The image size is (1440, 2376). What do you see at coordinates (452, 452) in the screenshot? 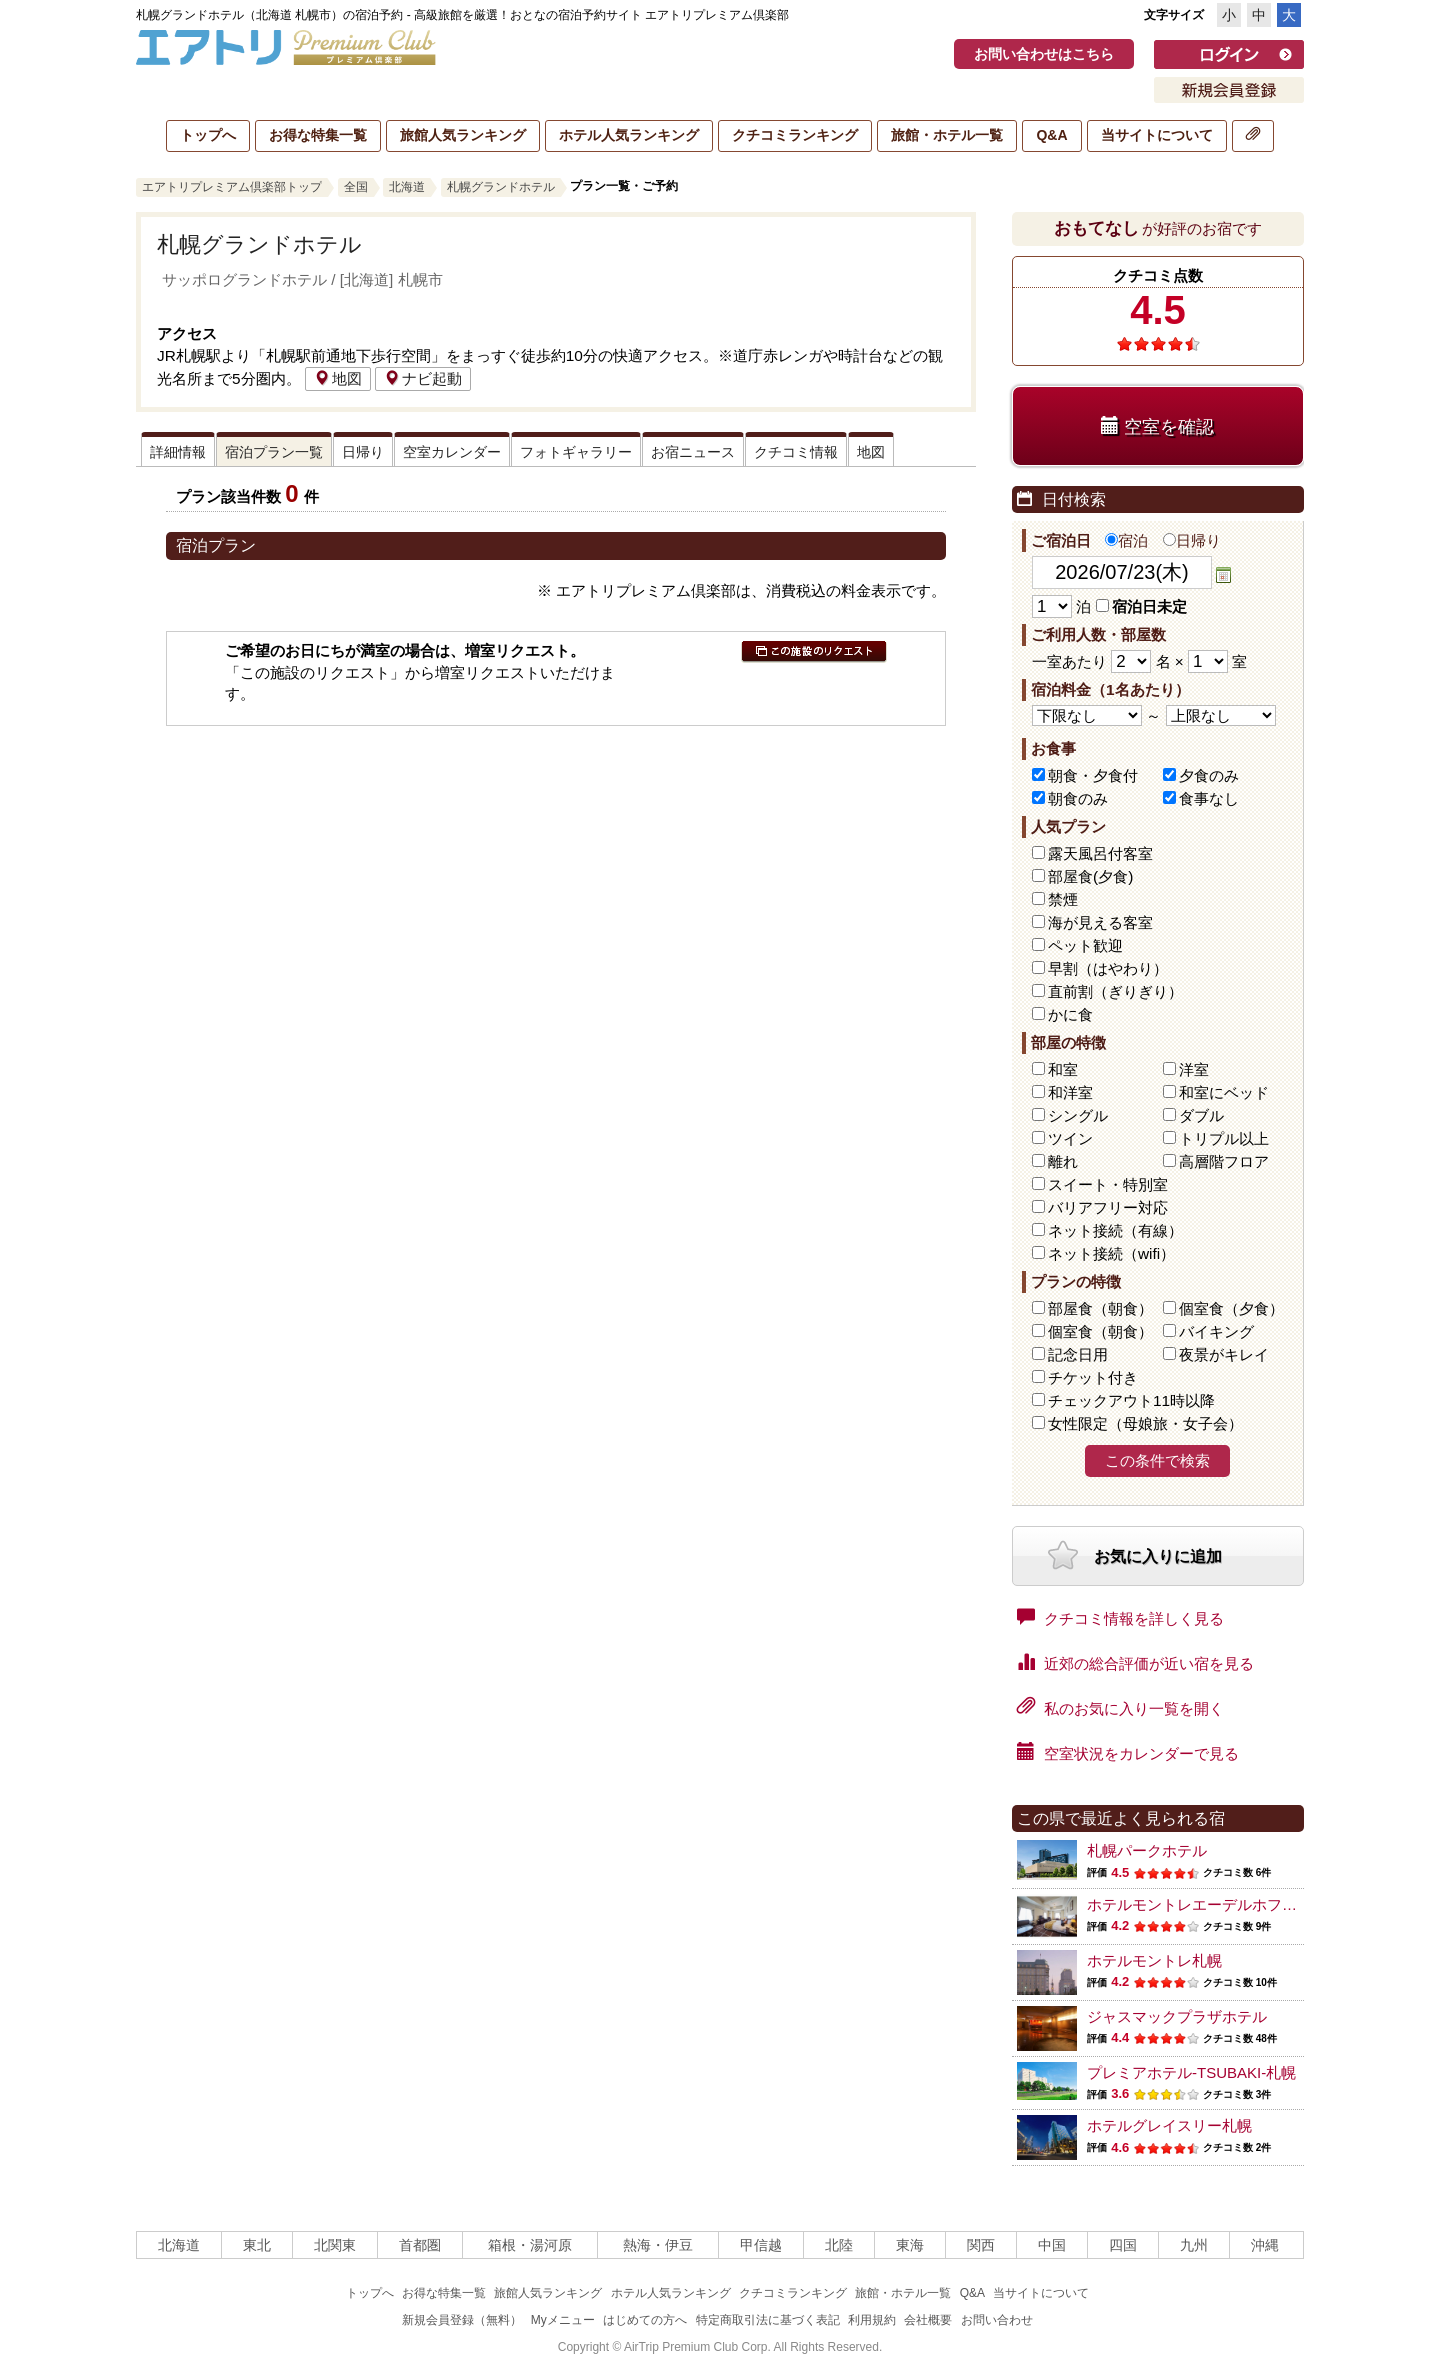
I see `空室カレンダー` at bounding box center [452, 452].